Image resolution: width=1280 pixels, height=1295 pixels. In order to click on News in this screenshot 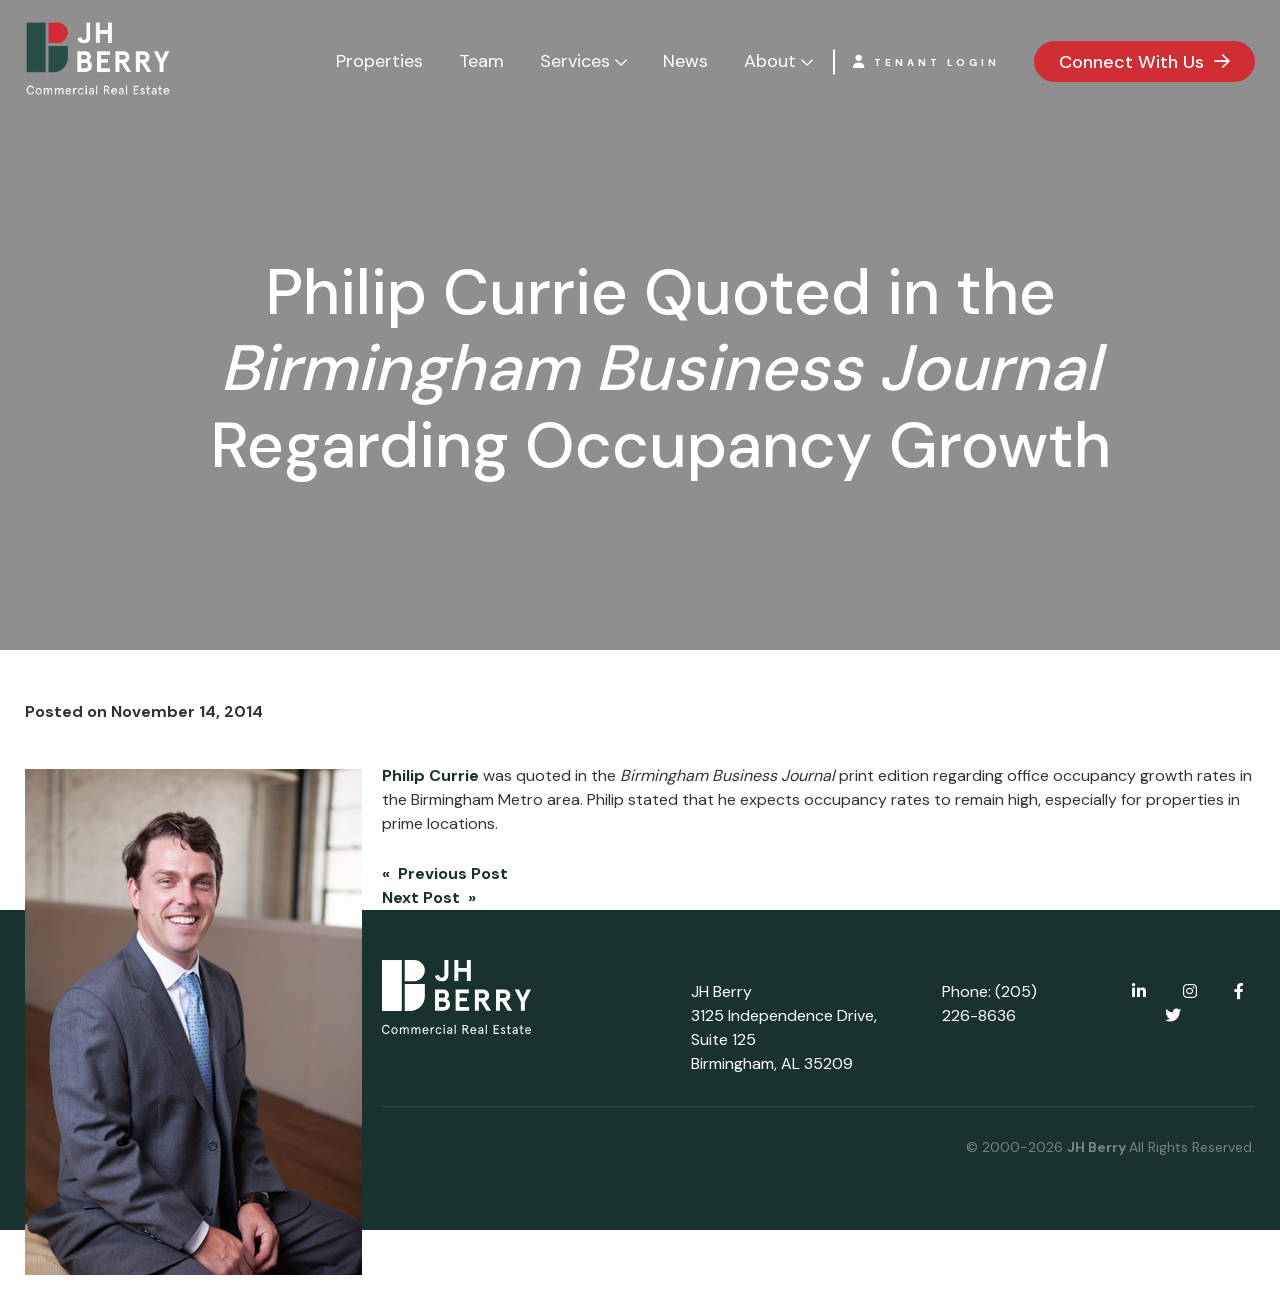, I will do `click(685, 61)`.